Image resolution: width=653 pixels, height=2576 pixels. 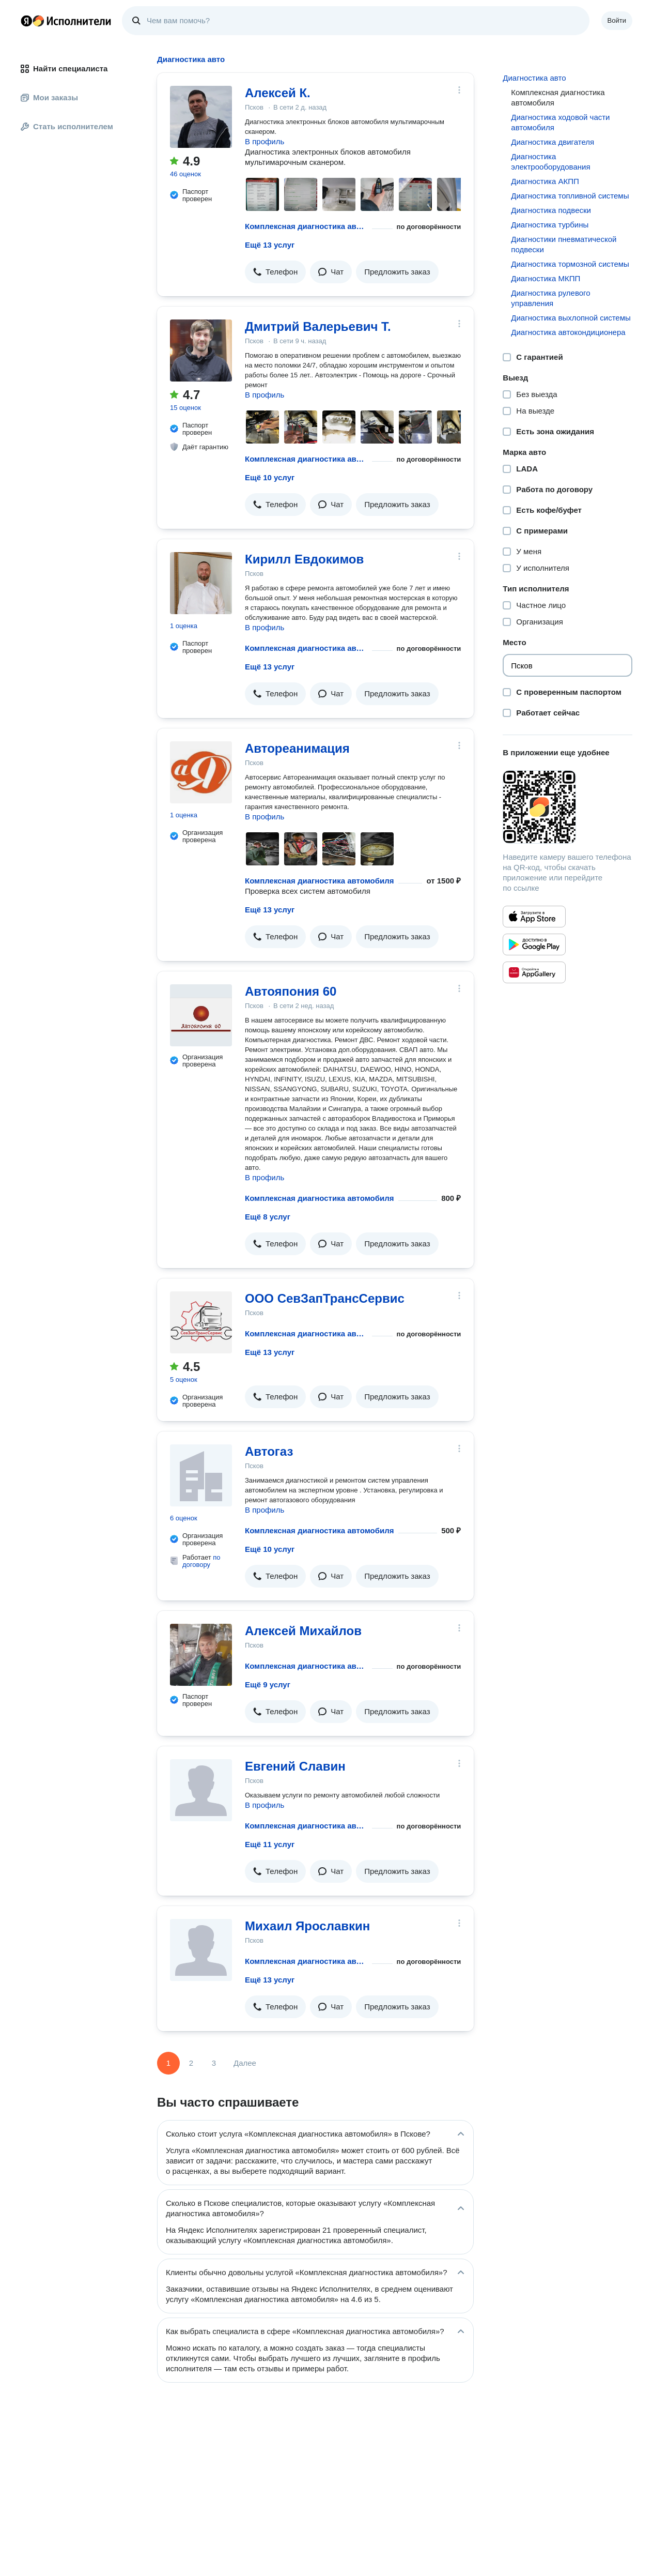 I want to click on Диагностика турбины, so click(x=549, y=224).